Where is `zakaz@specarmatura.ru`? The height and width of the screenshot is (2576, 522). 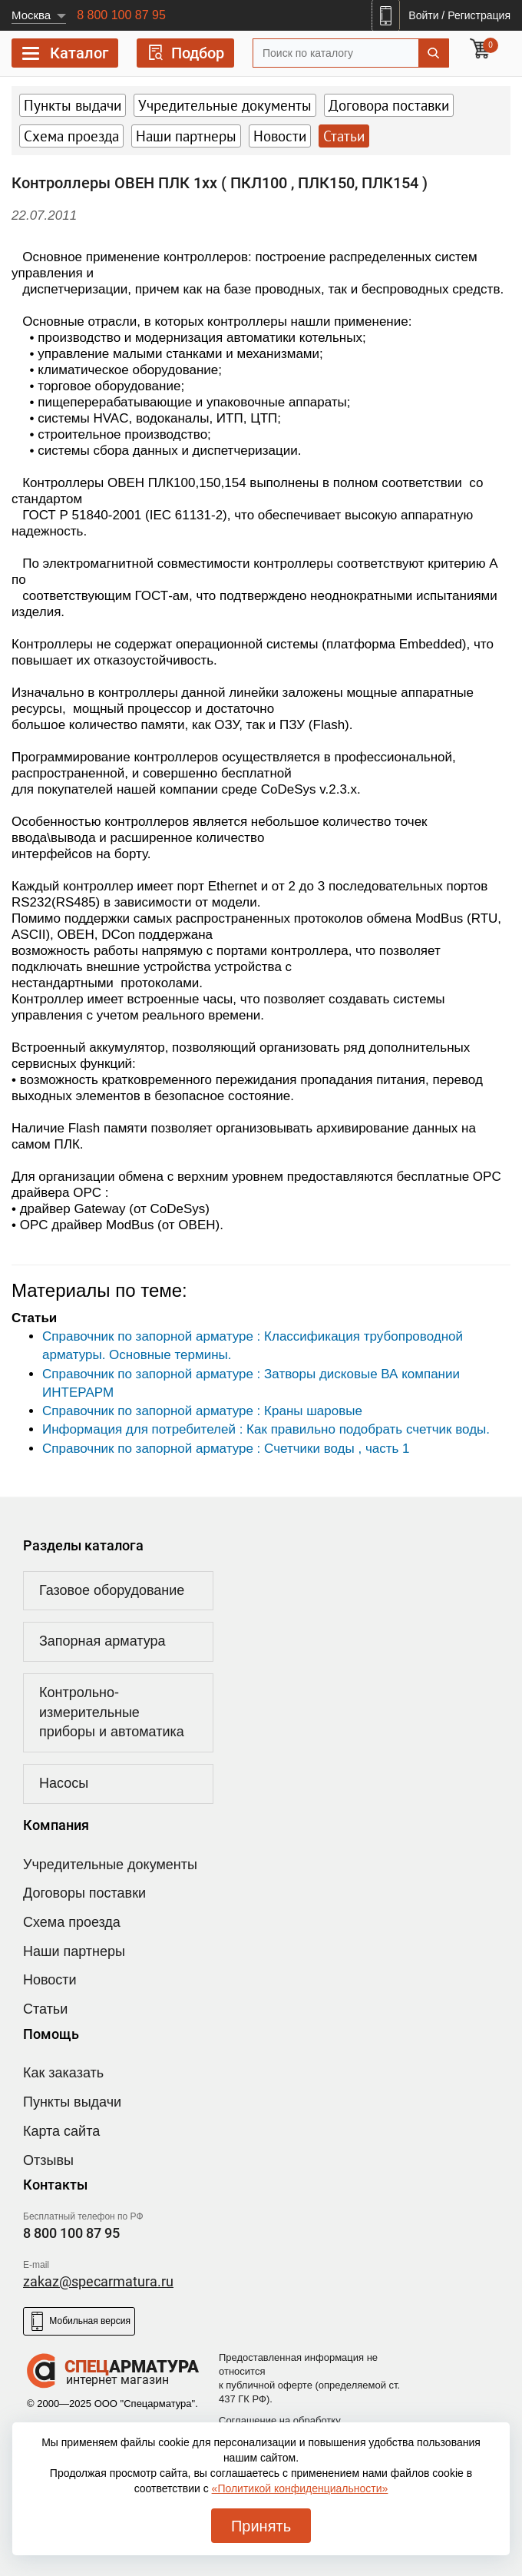 zakaz@specarmatura.ru is located at coordinates (98, 2281).